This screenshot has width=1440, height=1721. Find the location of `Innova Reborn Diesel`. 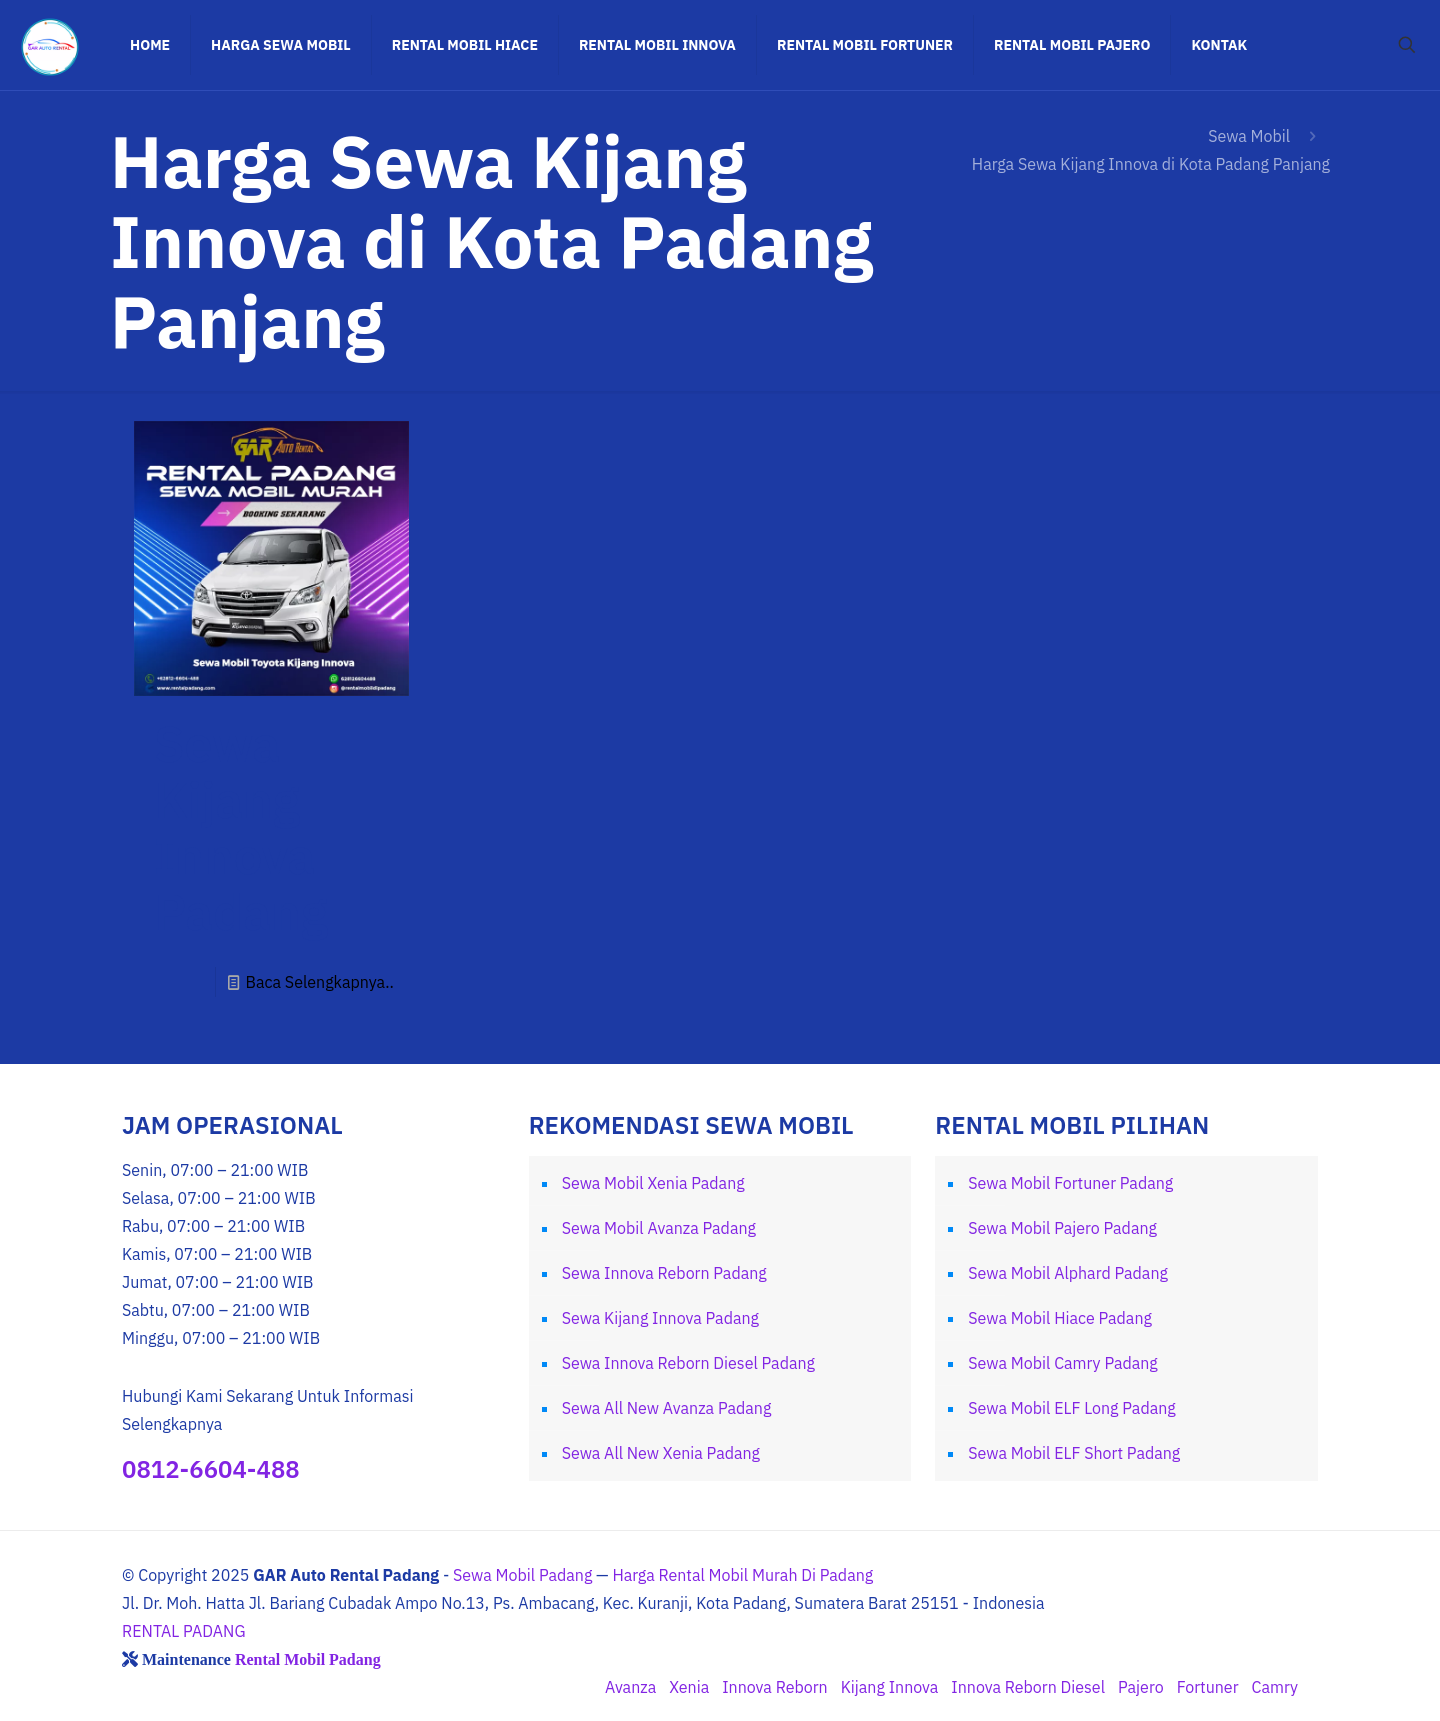

Innova Reborn Diesel is located at coordinates (1028, 1687).